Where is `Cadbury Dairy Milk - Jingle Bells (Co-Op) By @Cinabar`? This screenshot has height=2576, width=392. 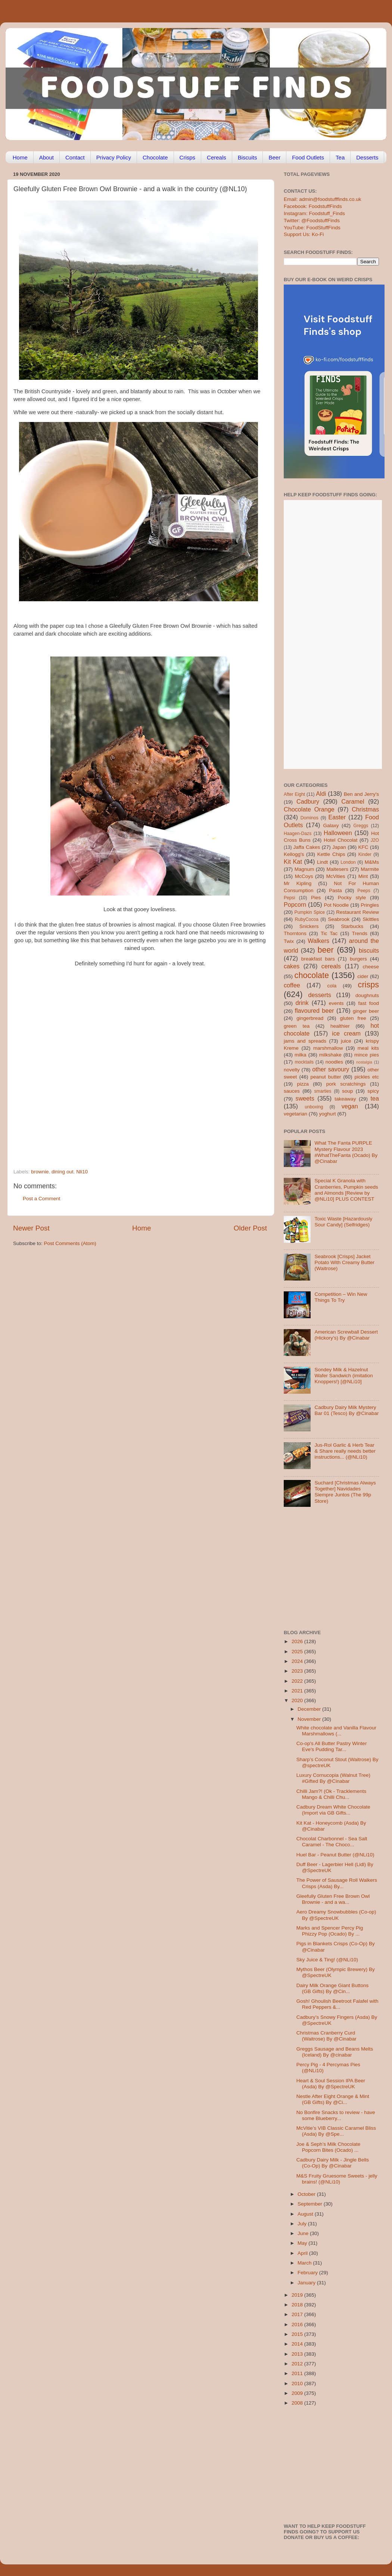
Cadbury Dairy Milk - Jingle Bells (Co-Op) By @Cinabar is located at coordinates (332, 2163).